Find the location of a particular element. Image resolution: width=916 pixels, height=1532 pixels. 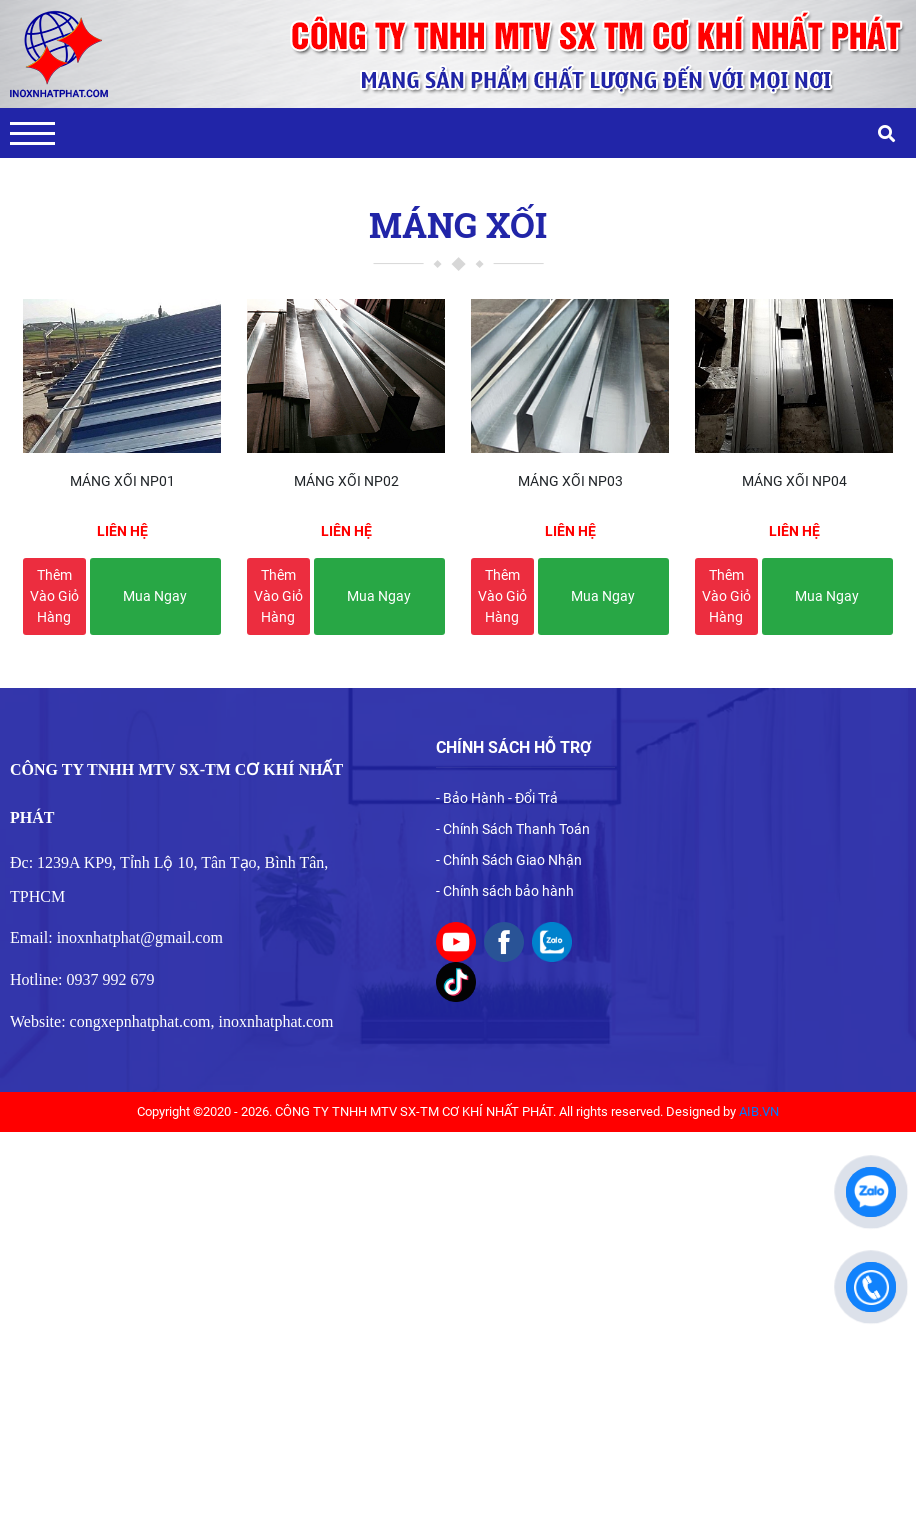

- Chính Sách Thanh Toán is located at coordinates (513, 829).